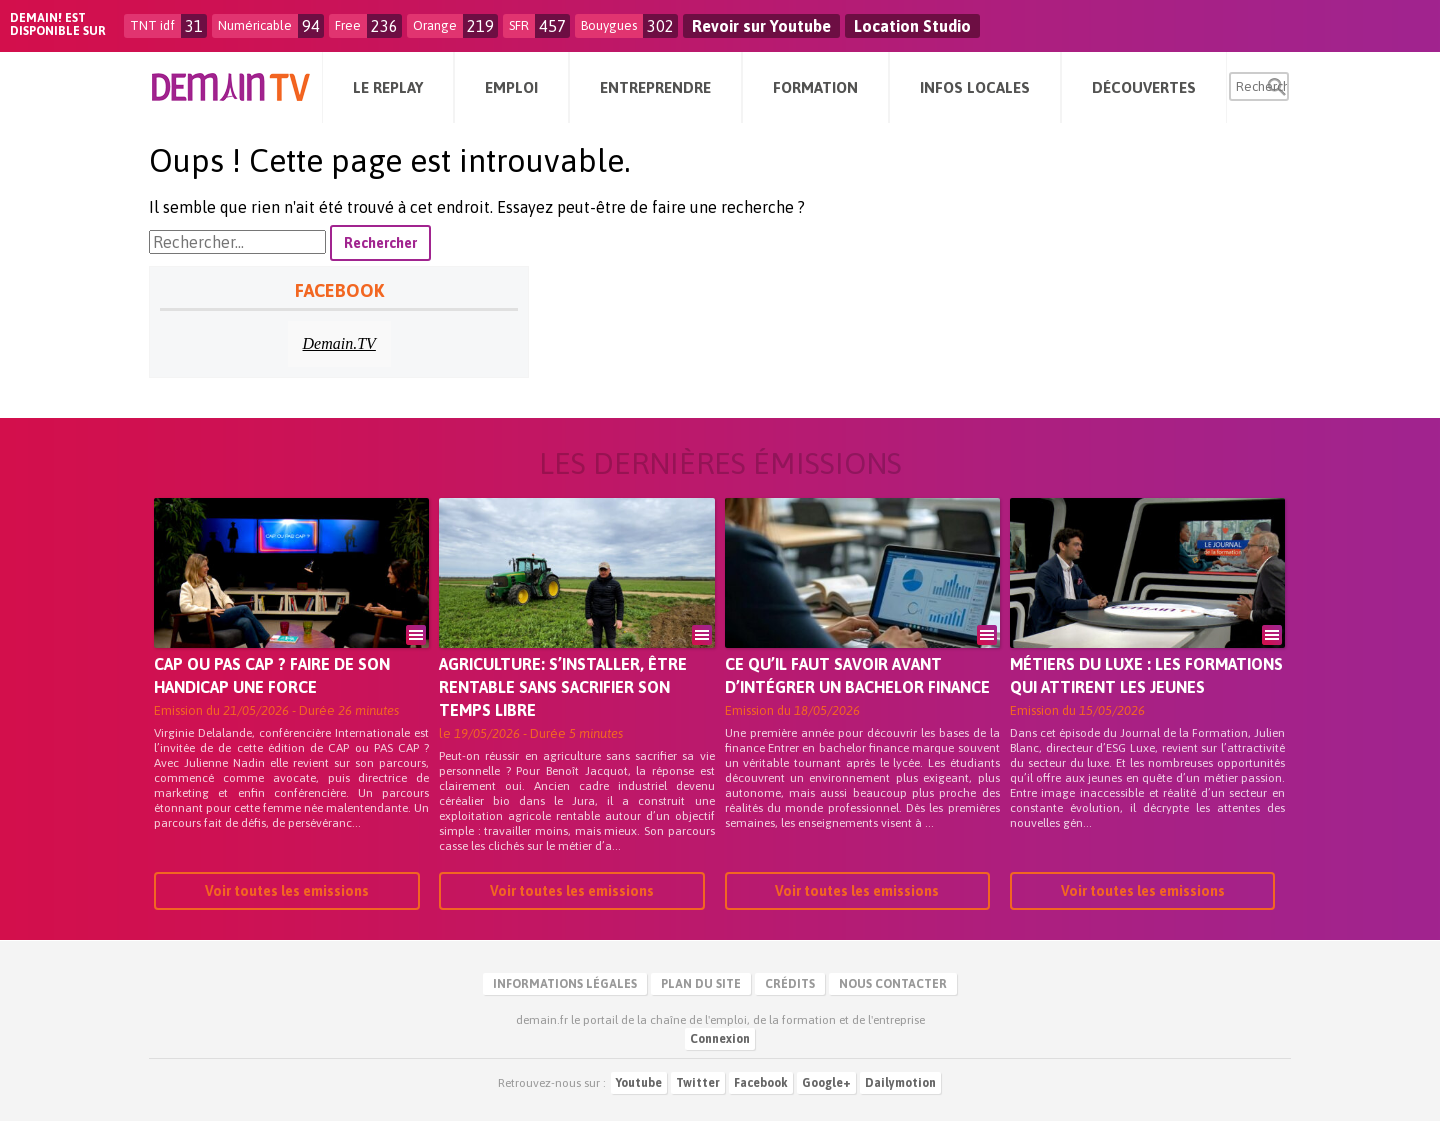 Image resolution: width=1440 pixels, height=1121 pixels. Describe the element at coordinates (761, 26) in the screenshot. I see `Revoir sur Youtube` at that location.